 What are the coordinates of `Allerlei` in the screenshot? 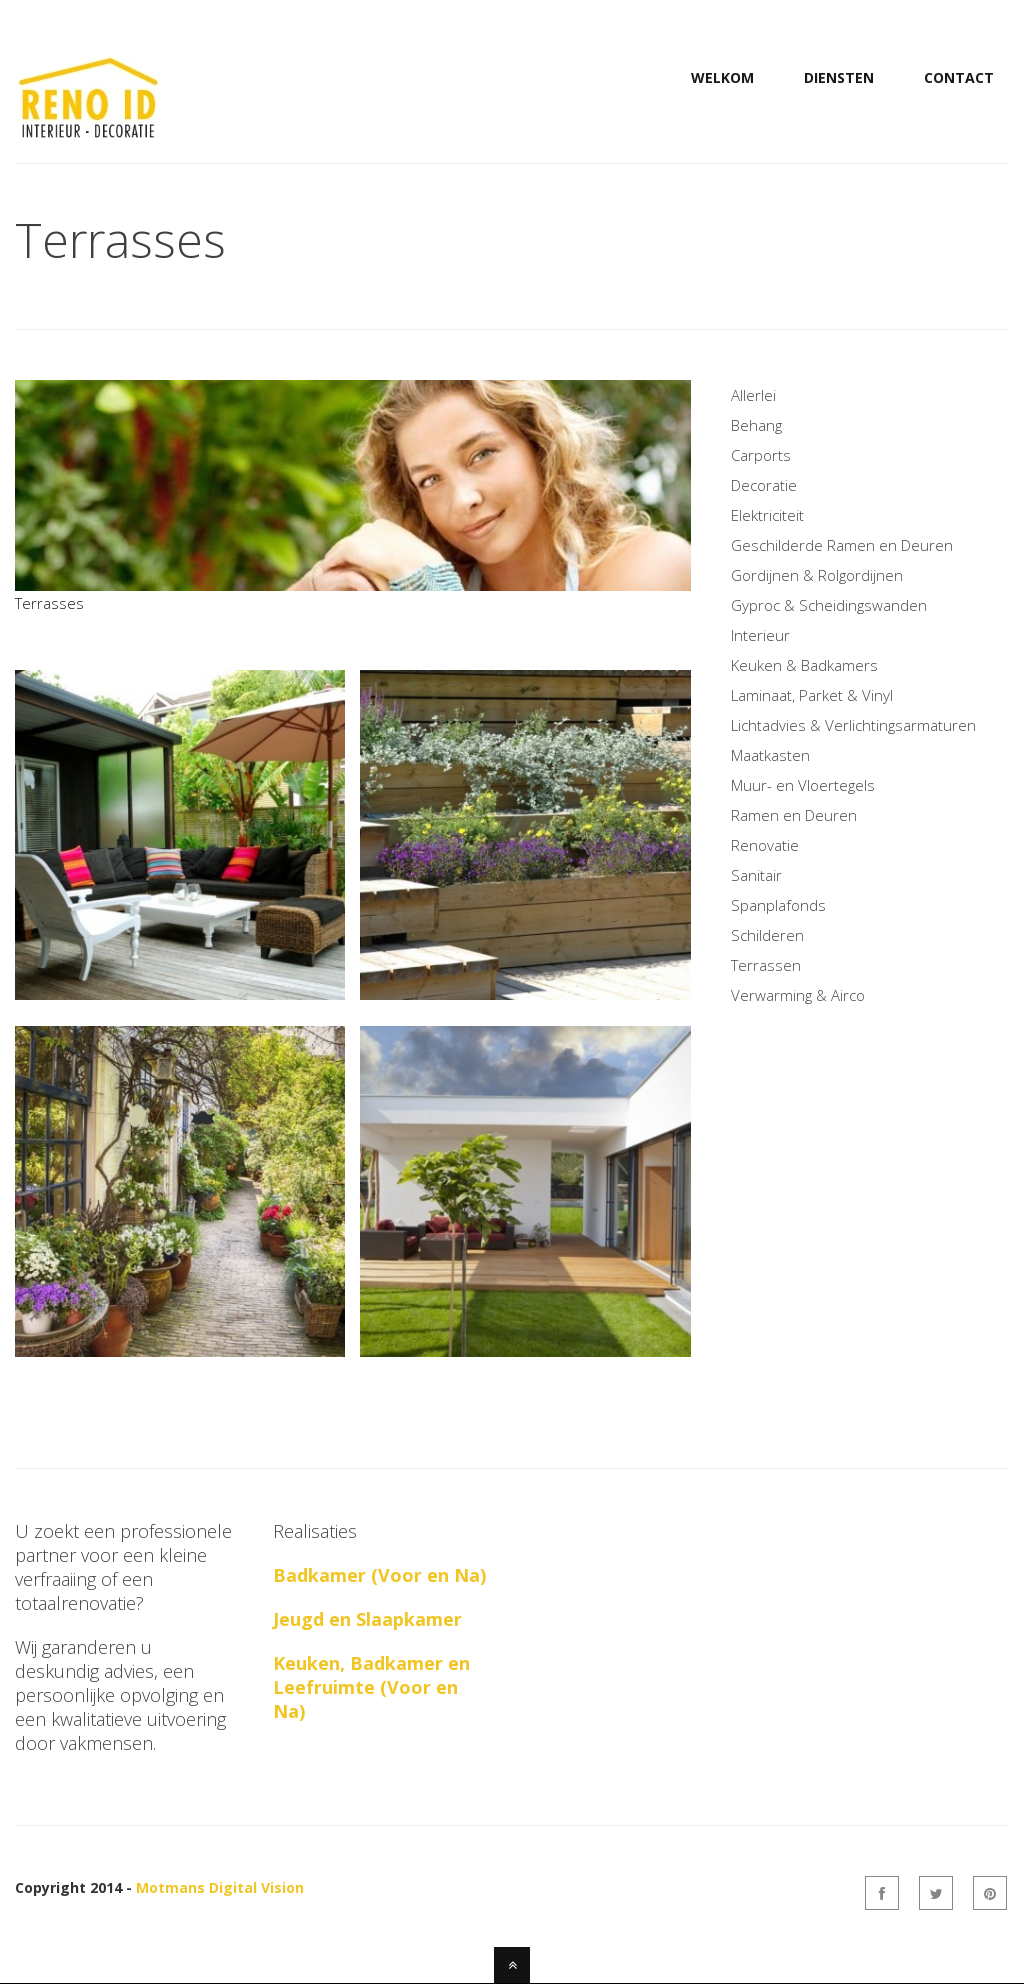 It's located at (753, 395).